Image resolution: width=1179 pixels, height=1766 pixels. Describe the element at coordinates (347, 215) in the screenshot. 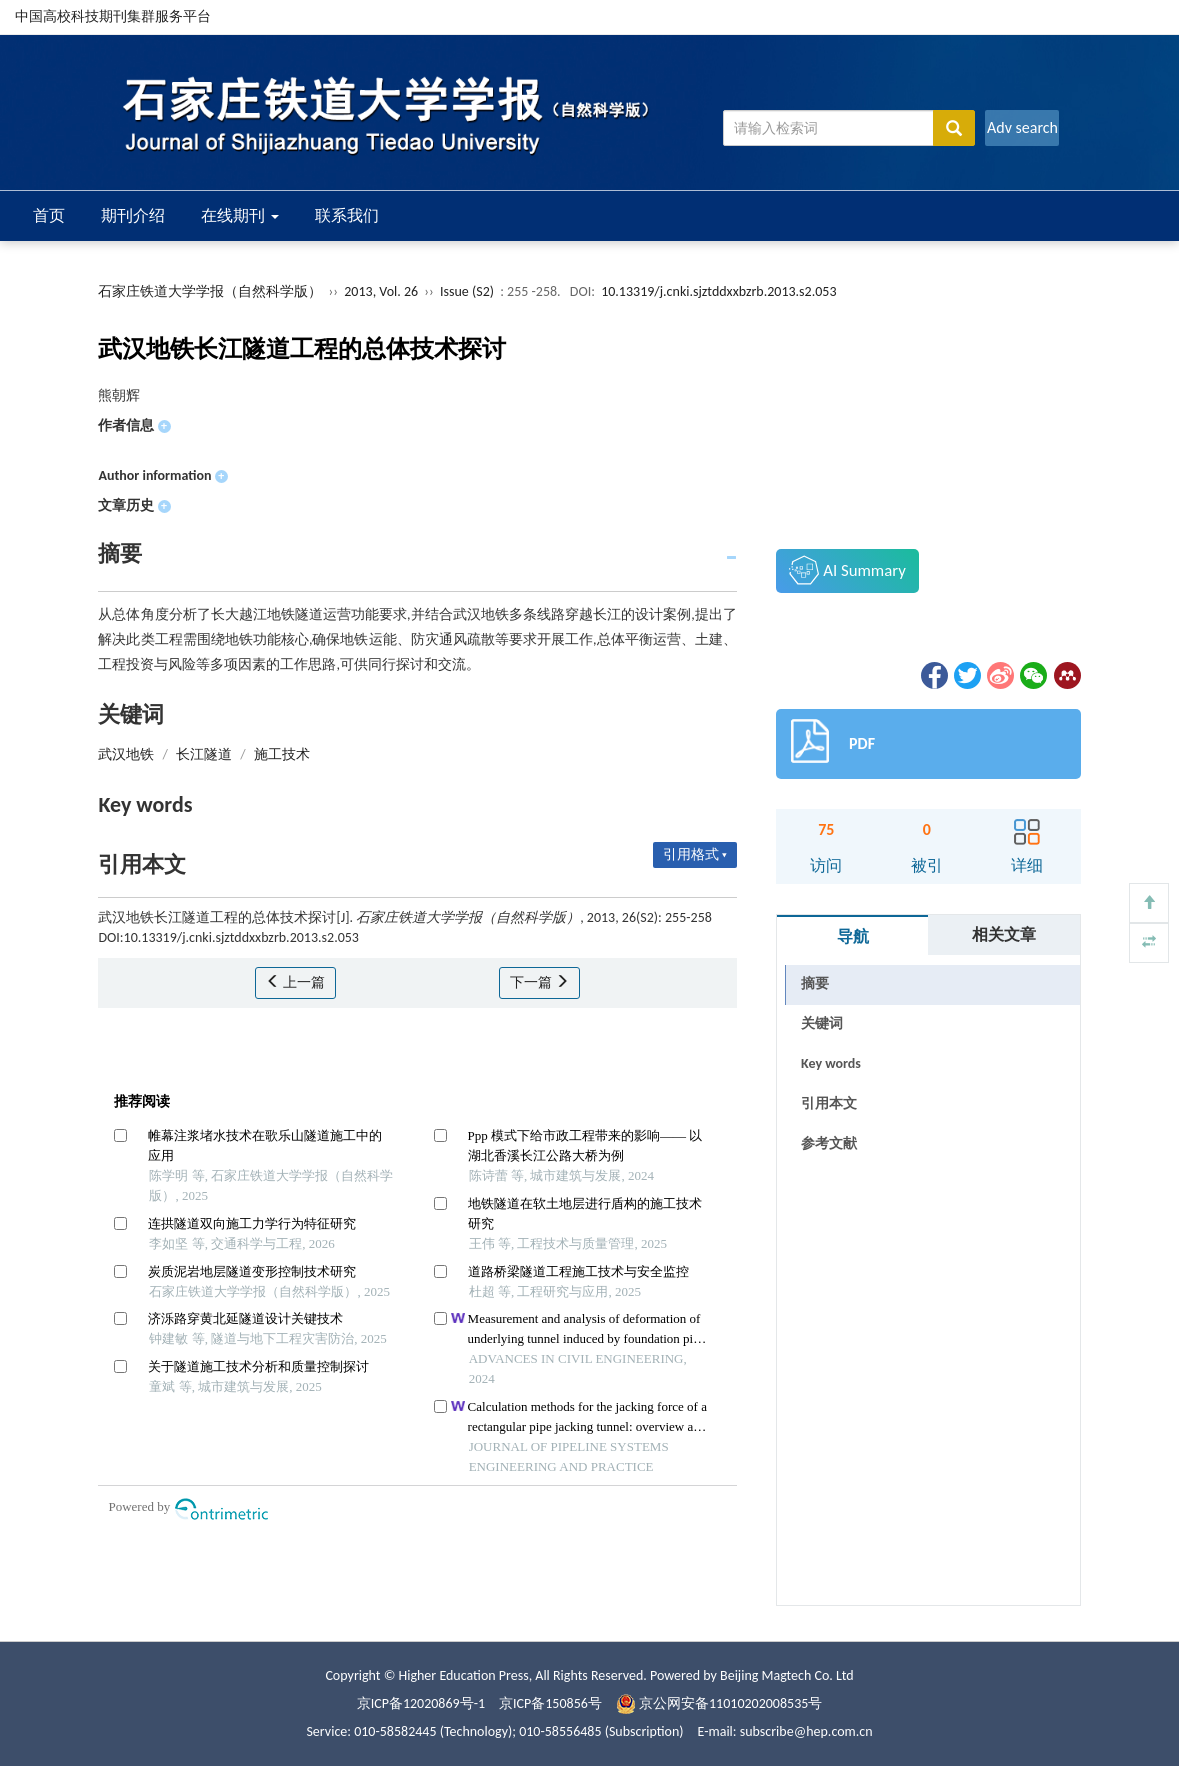

I see `联系我们` at that location.